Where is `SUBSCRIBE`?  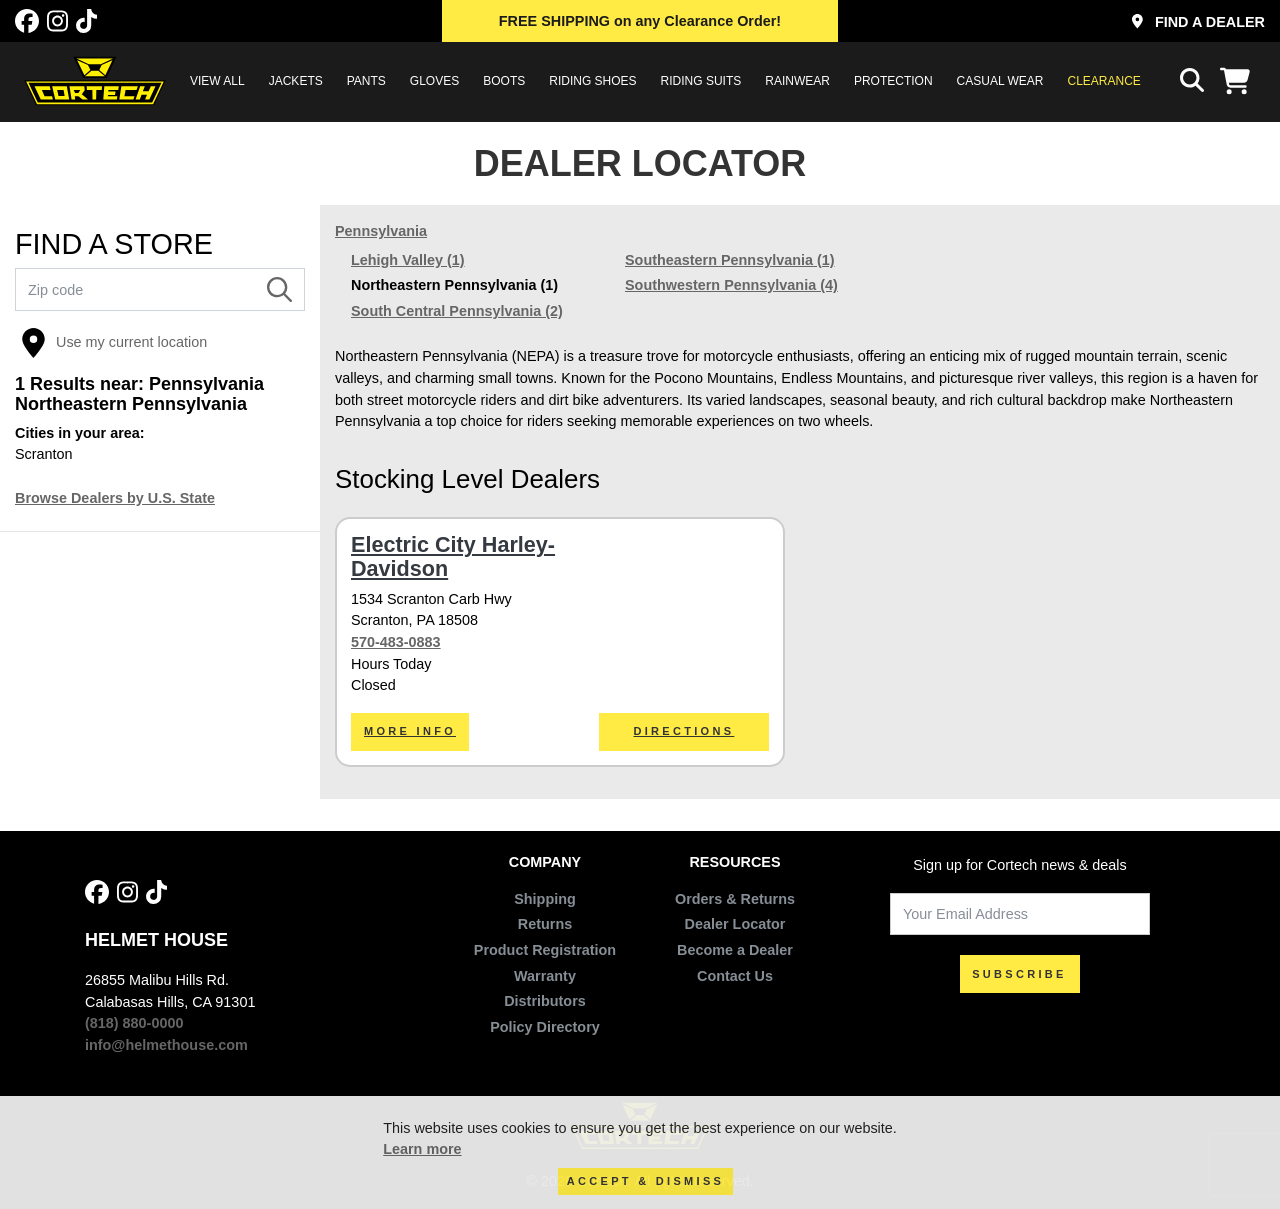
SUBSCRIBE is located at coordinates (1019, 974).